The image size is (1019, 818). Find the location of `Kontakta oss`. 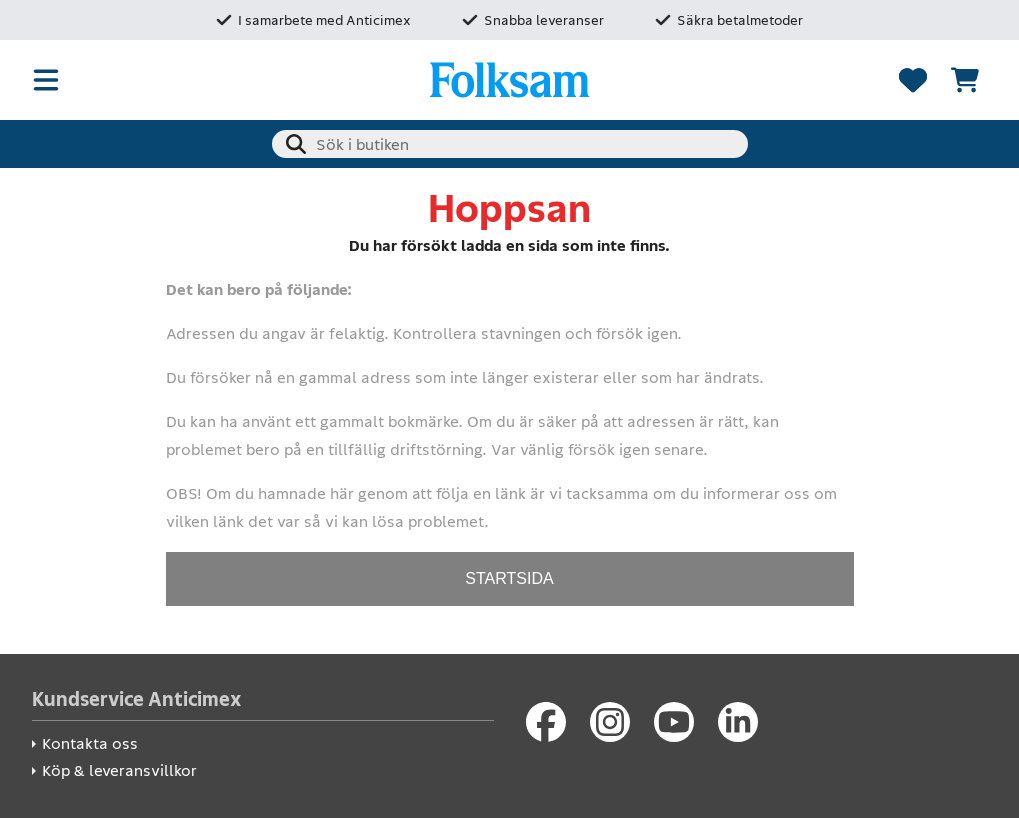

Kontakta oss is located at coordinates (90, 743).